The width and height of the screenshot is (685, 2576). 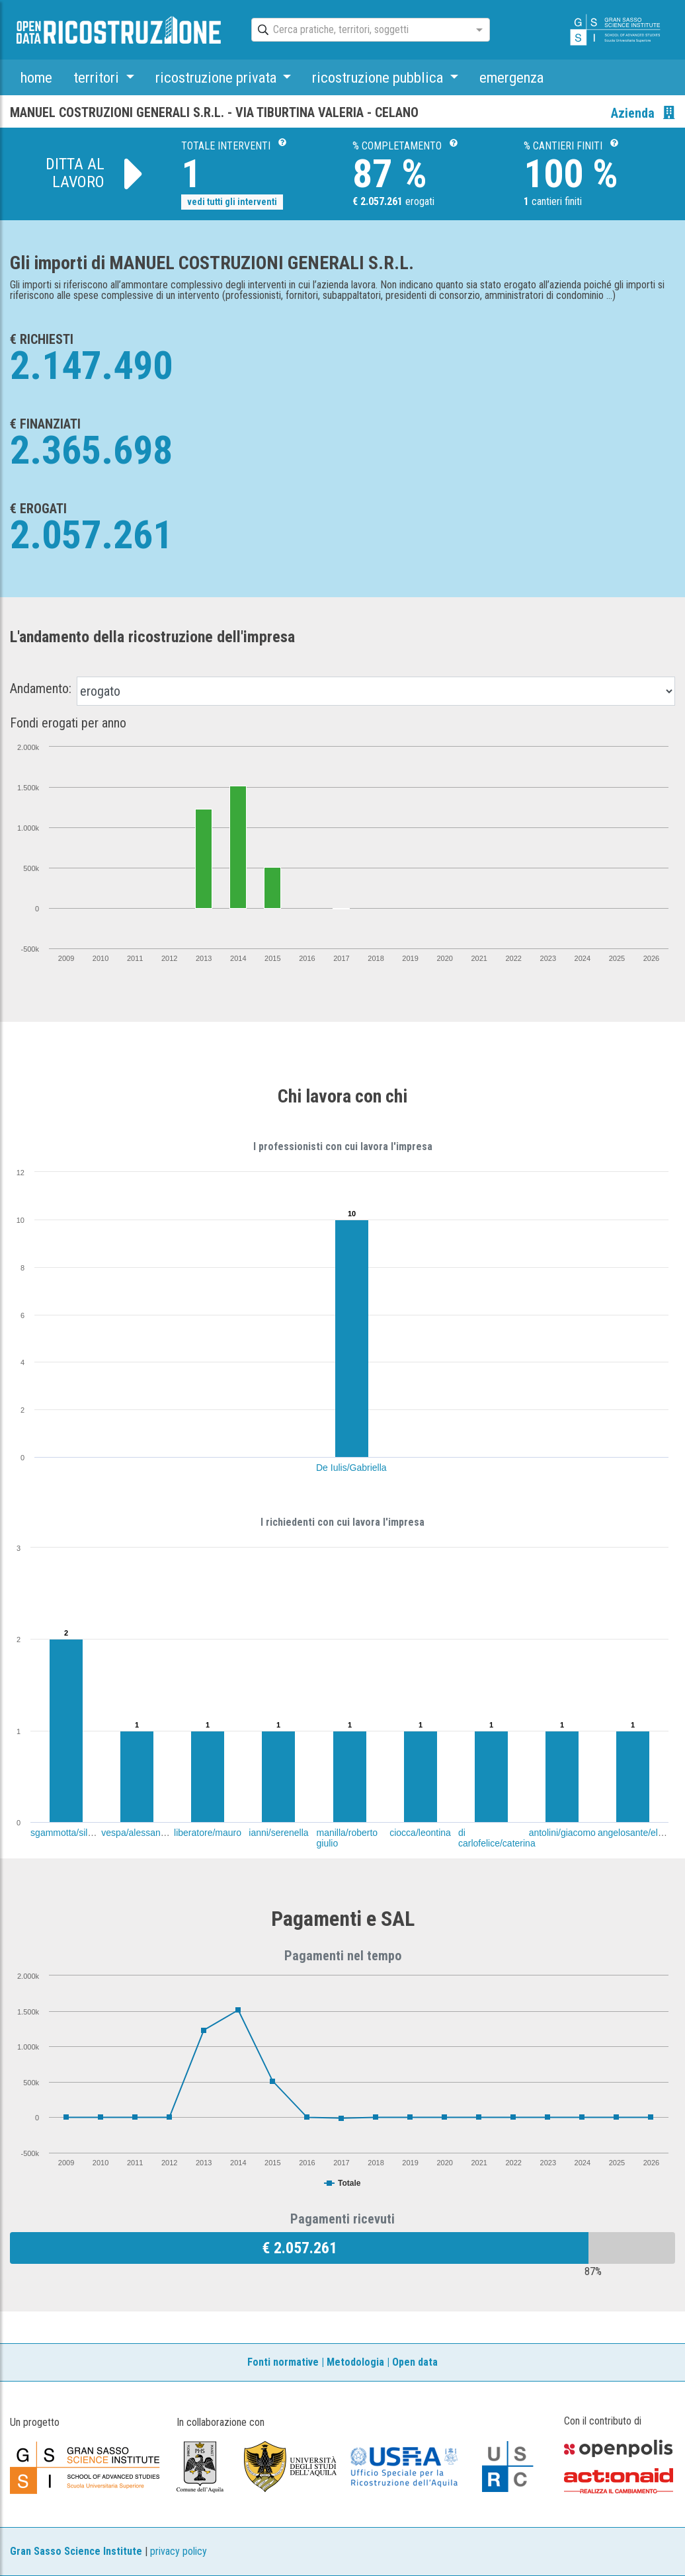 I want to click on territori [button], so click(x=97, y=77).